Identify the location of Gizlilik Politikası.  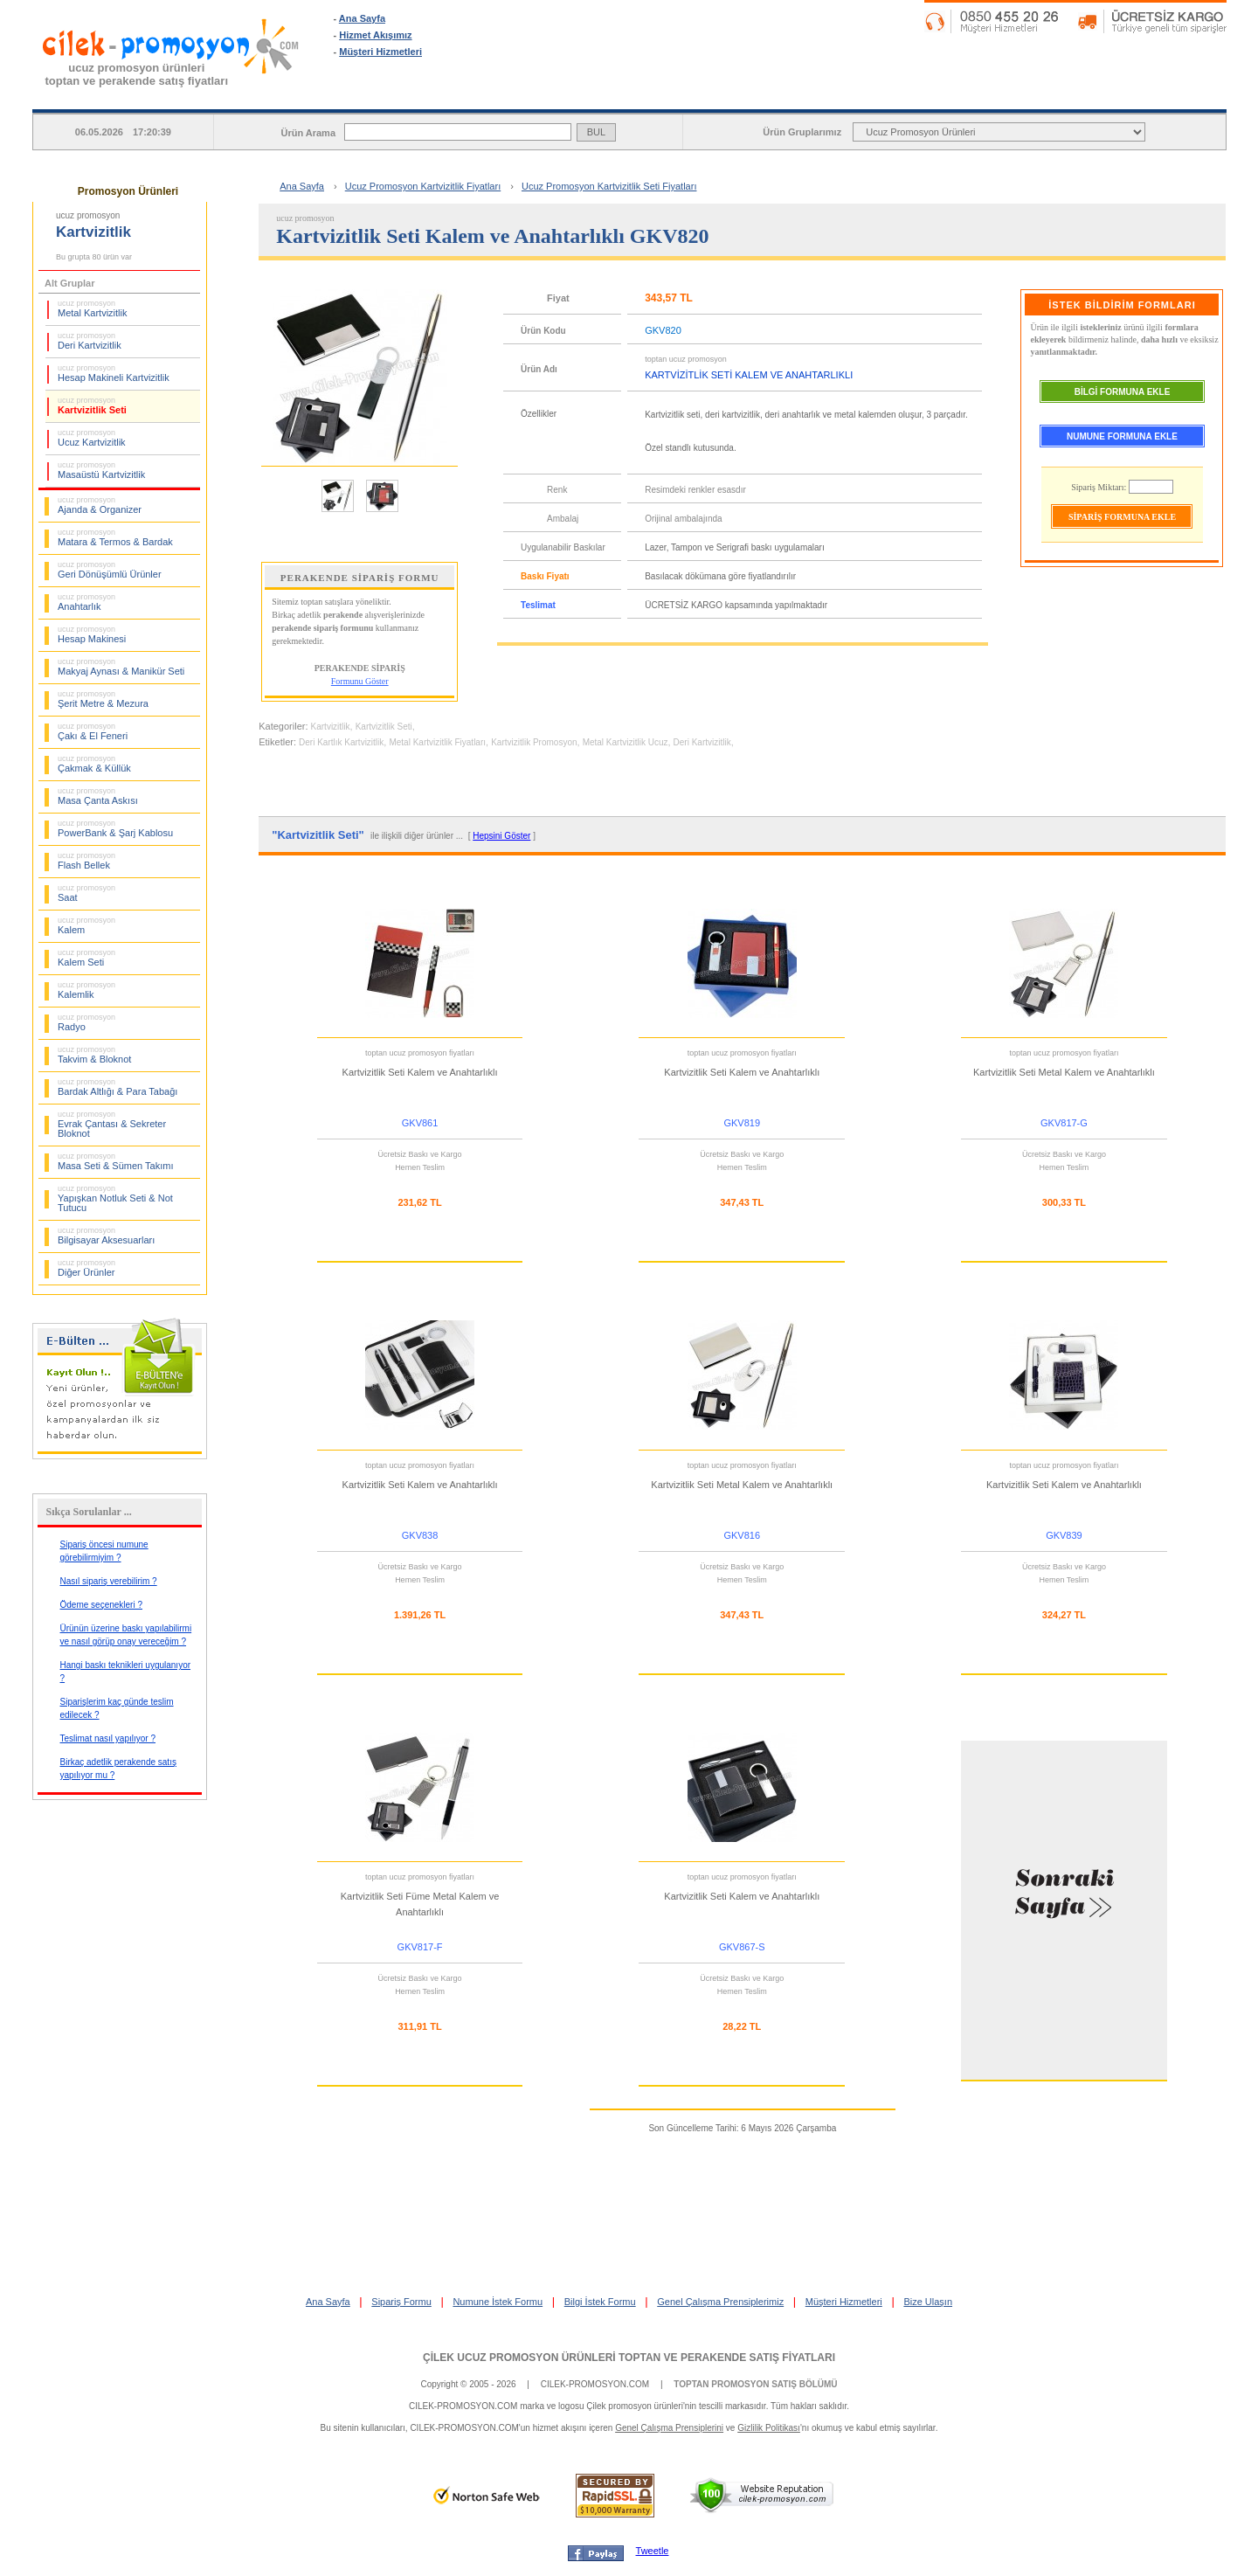
(768, 2428).